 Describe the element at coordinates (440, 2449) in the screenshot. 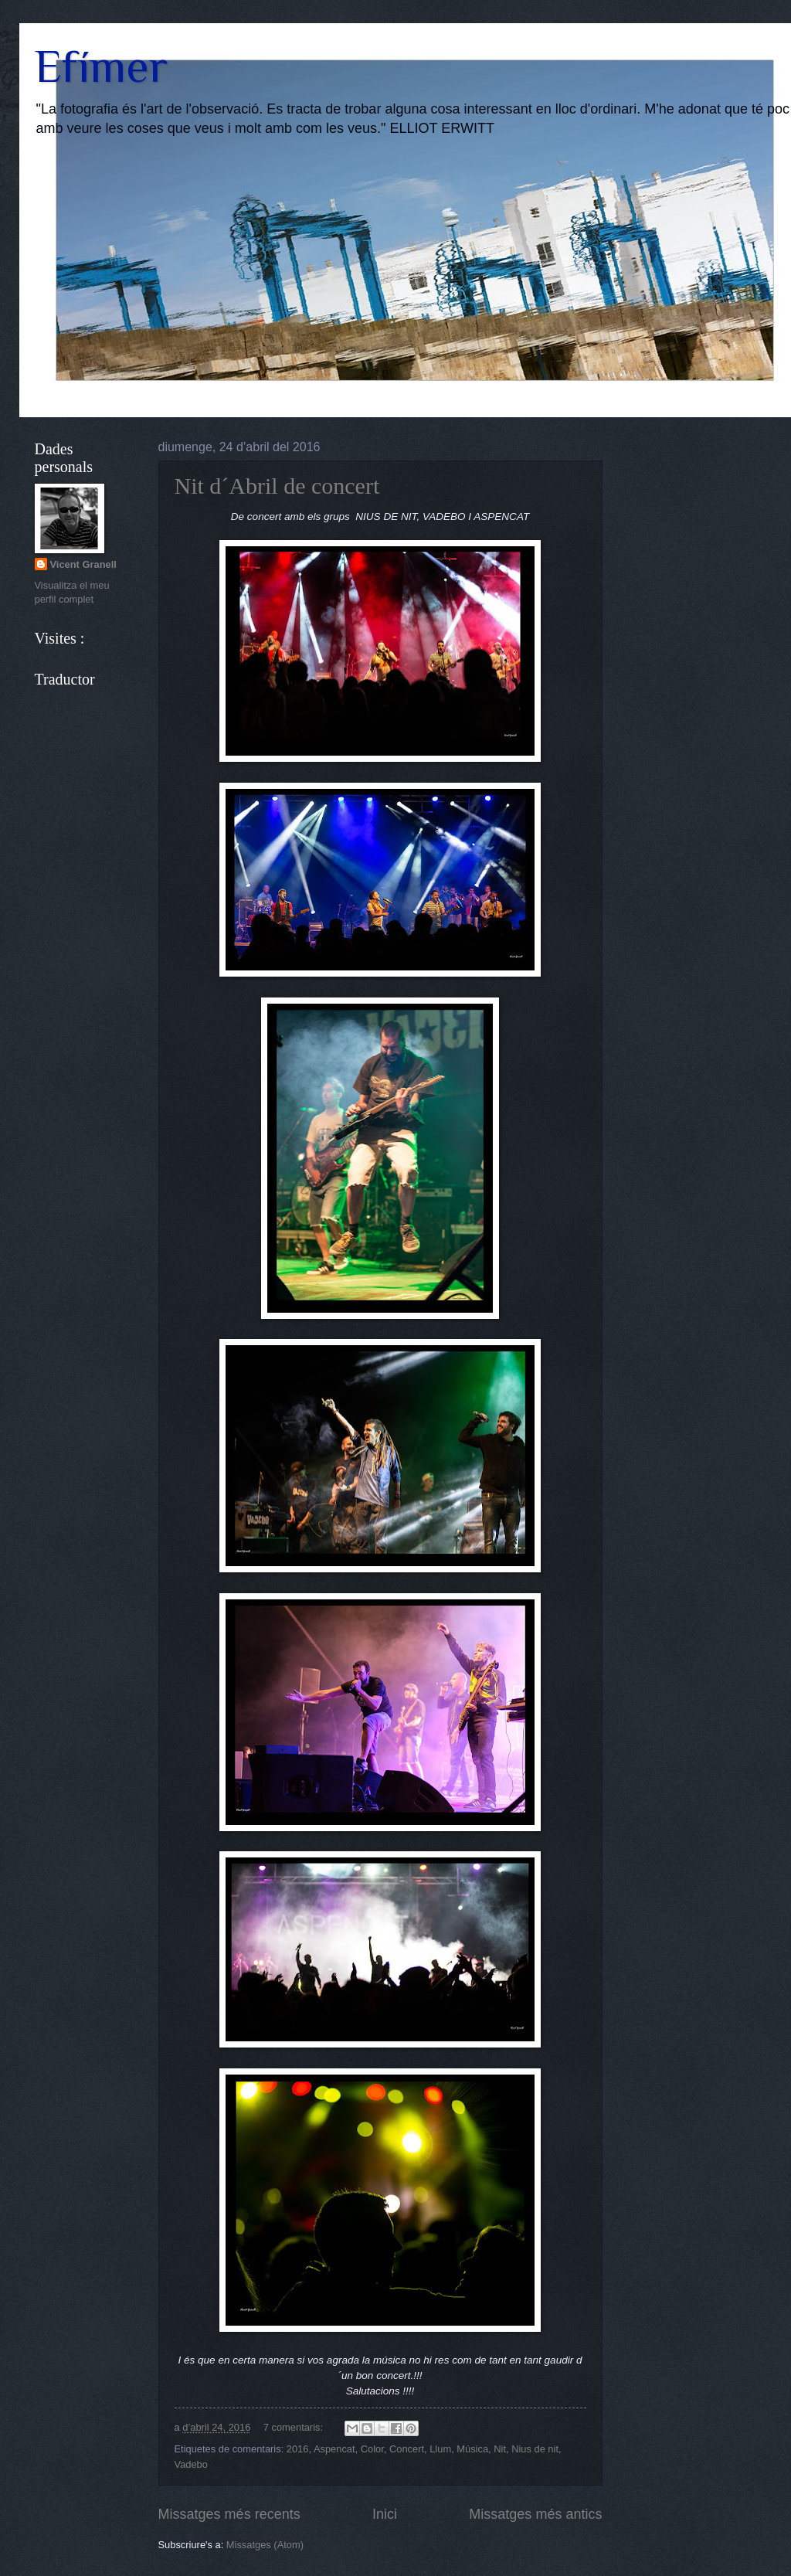

I see `Llum` at that location.